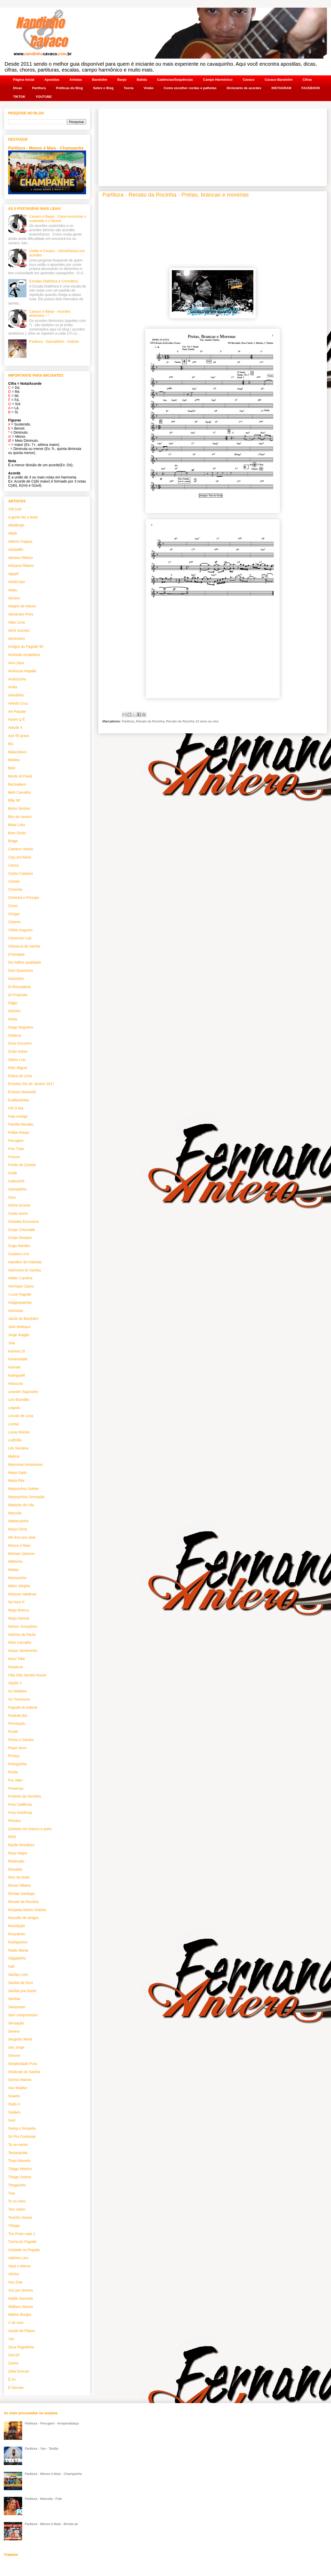  I want to click on Ernesto Nazareth, so click(22, 1092).